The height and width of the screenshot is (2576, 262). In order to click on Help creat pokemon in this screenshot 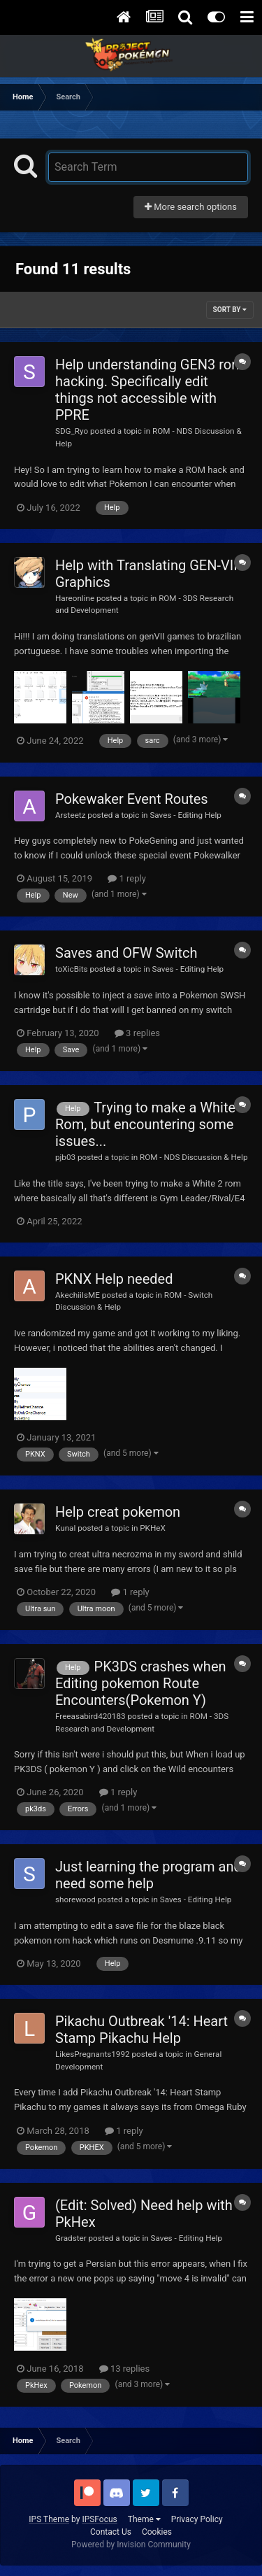, I will do `click(117, 1511)`.